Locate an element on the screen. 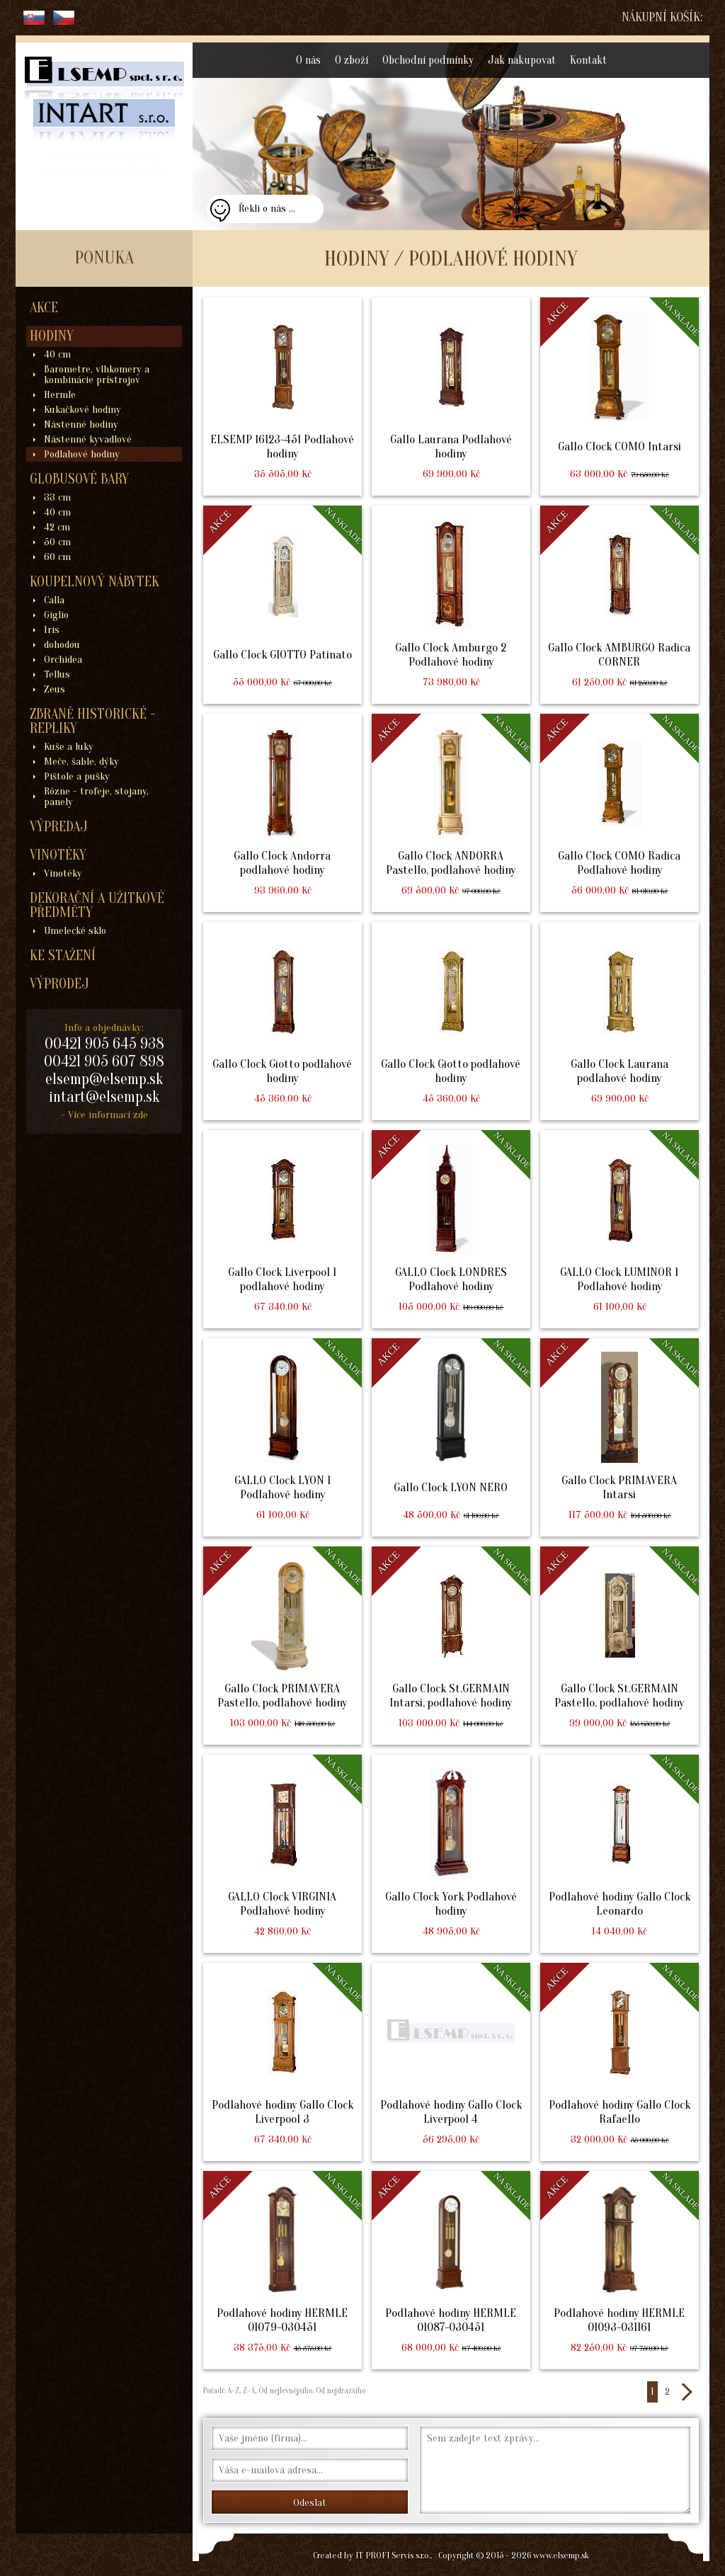 This screenshot has width=725, height=2576. Od nejdražšího is located at coordinates (339, 2390).